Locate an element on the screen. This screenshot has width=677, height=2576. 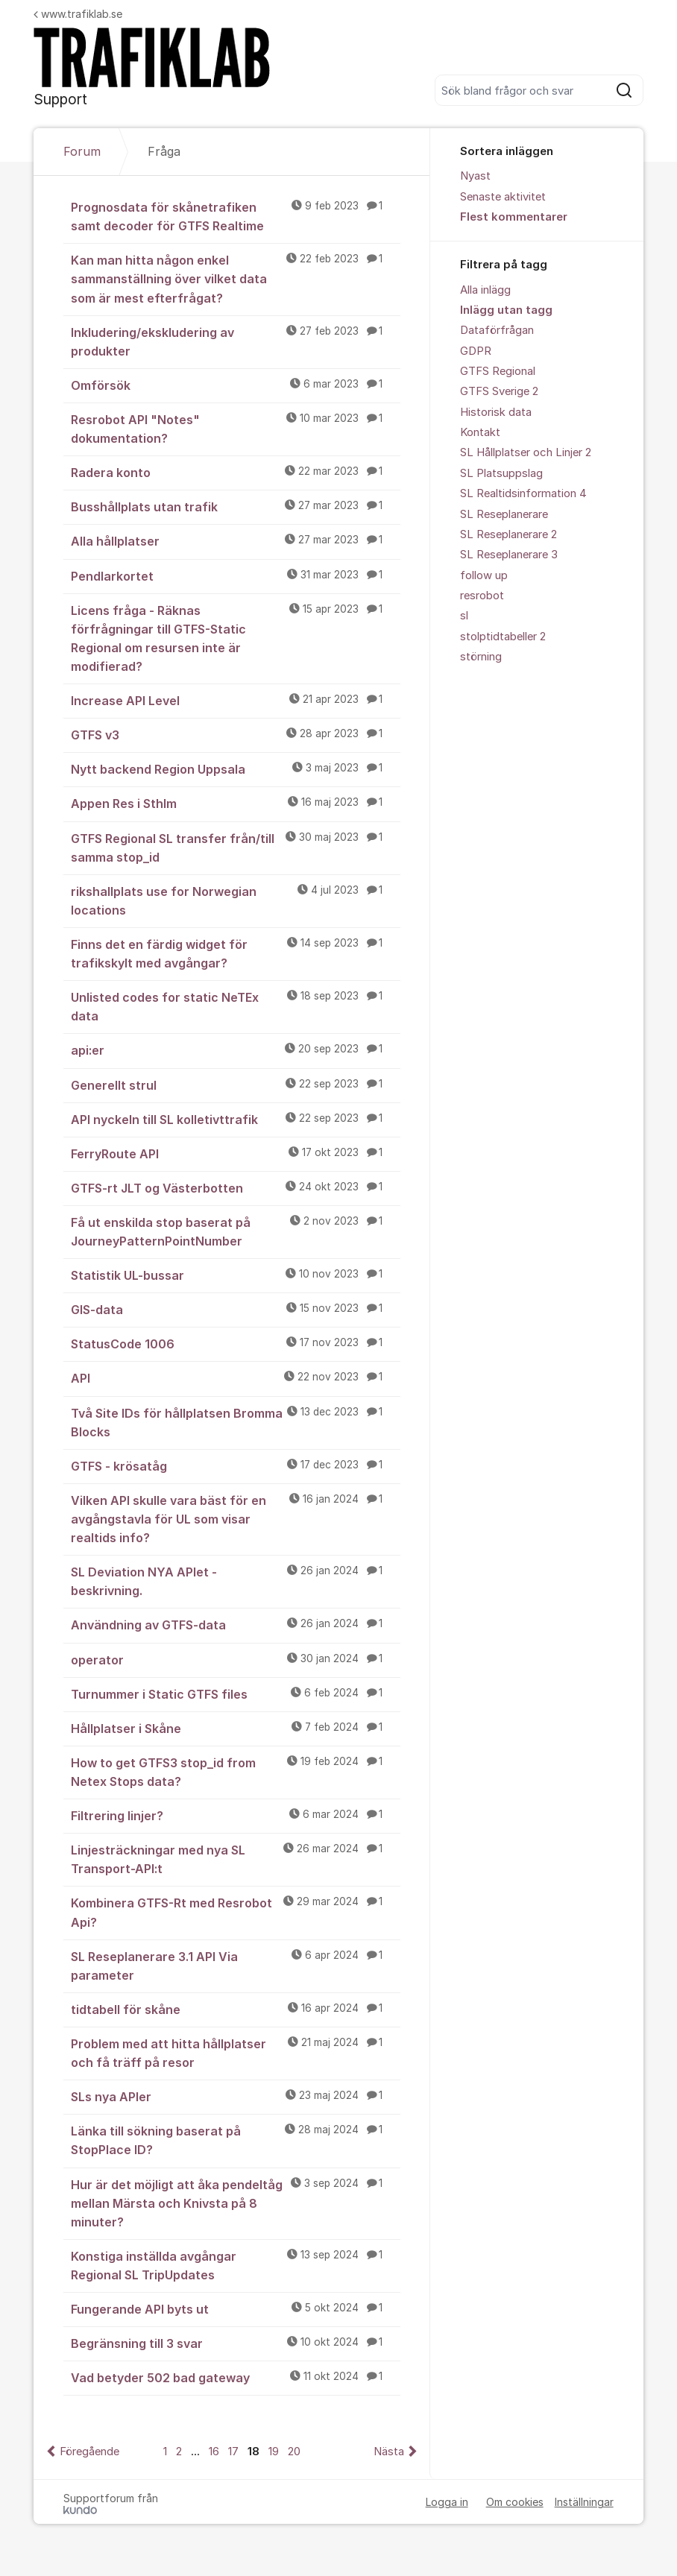
GTFS Regional SL transfer från/till samma stop_id is located at coordinates (235, 847).